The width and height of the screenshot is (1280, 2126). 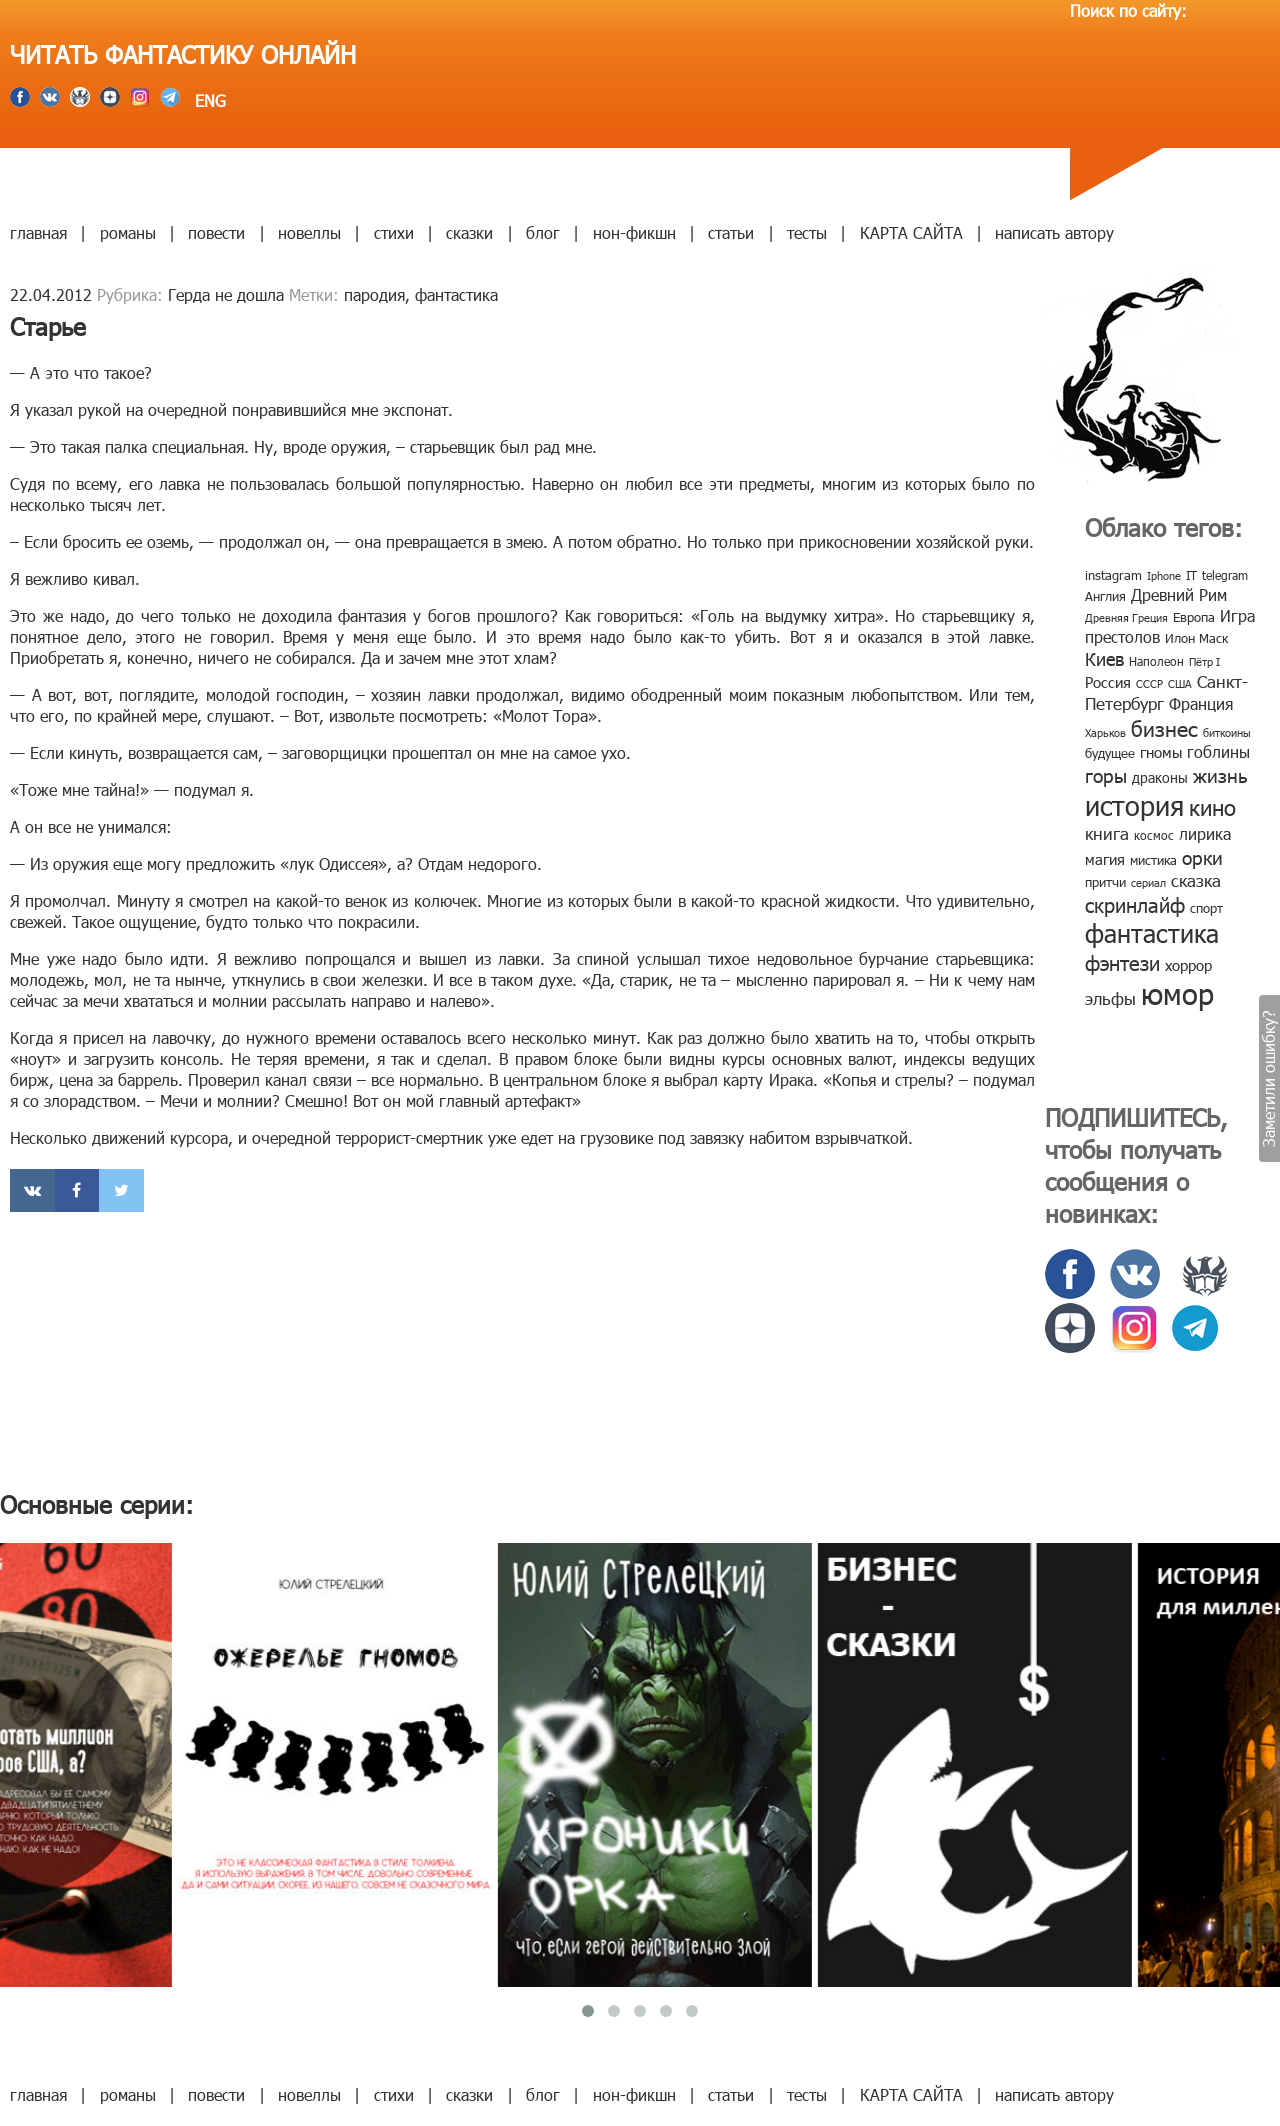 I want to click on сериал [сериал (7 элементов)], so click(x=1148, y=882).